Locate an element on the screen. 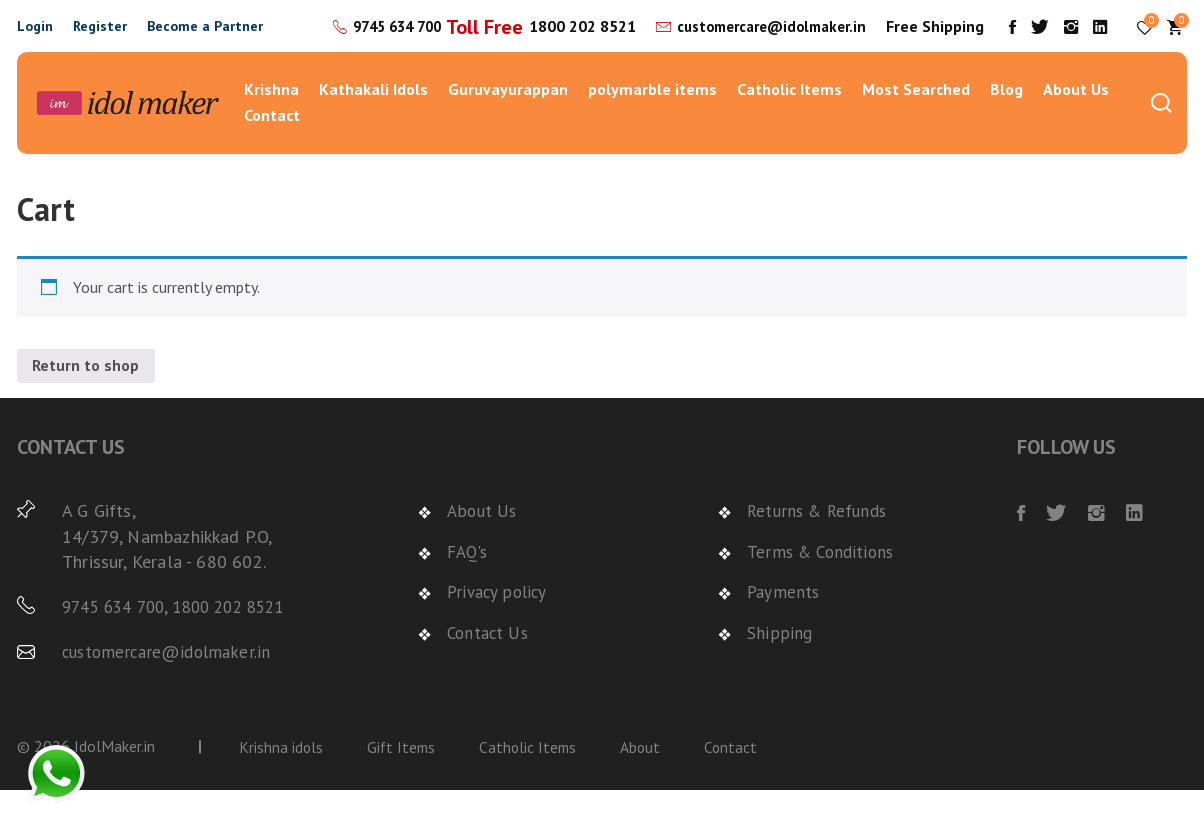 The height and width of the screenshot is (823, 1204). Catholic Items is located at coordinates (789, 122).